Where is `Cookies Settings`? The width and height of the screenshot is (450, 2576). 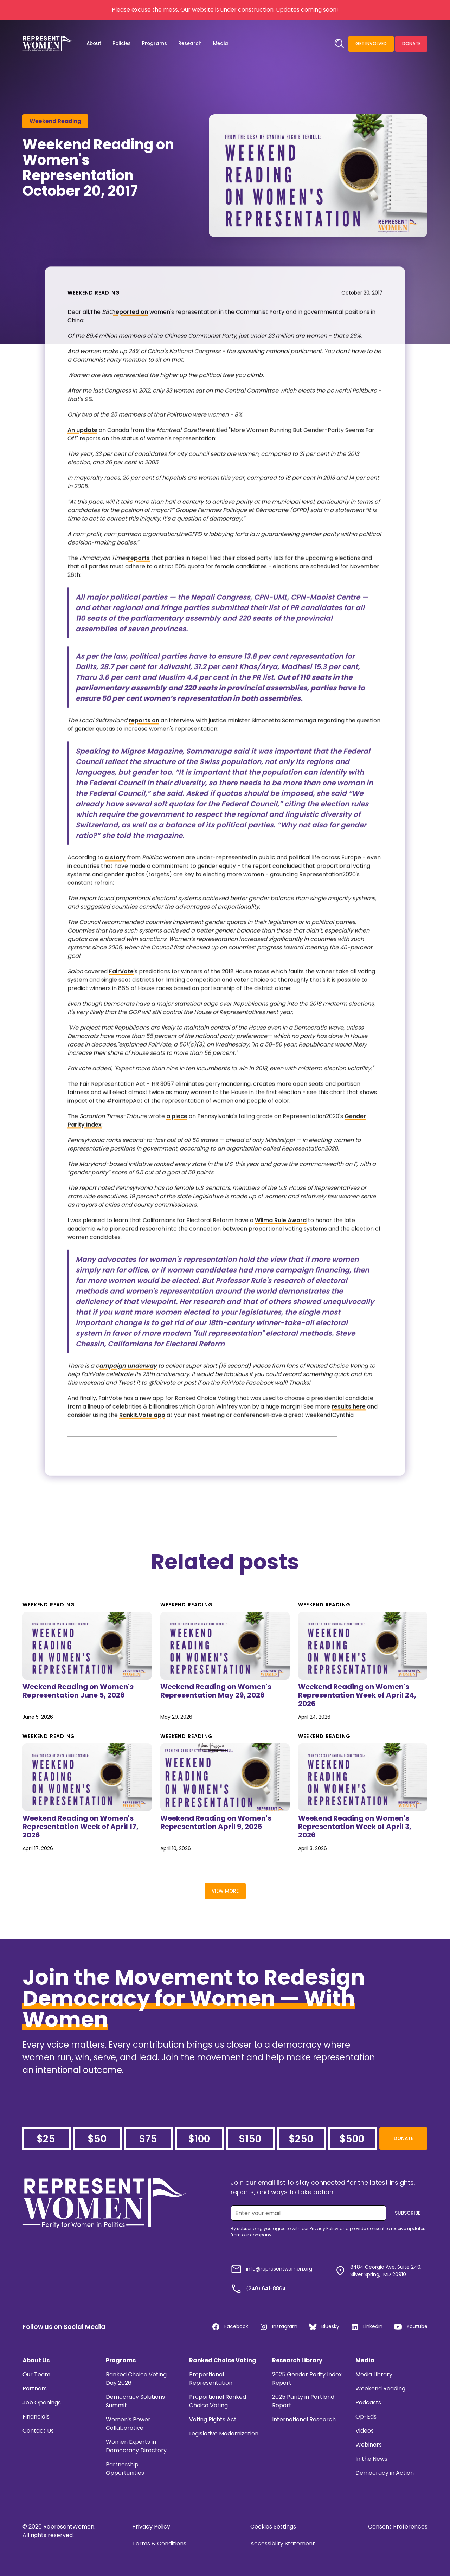
Cookies Settings is located at coordinates (273, 2527).